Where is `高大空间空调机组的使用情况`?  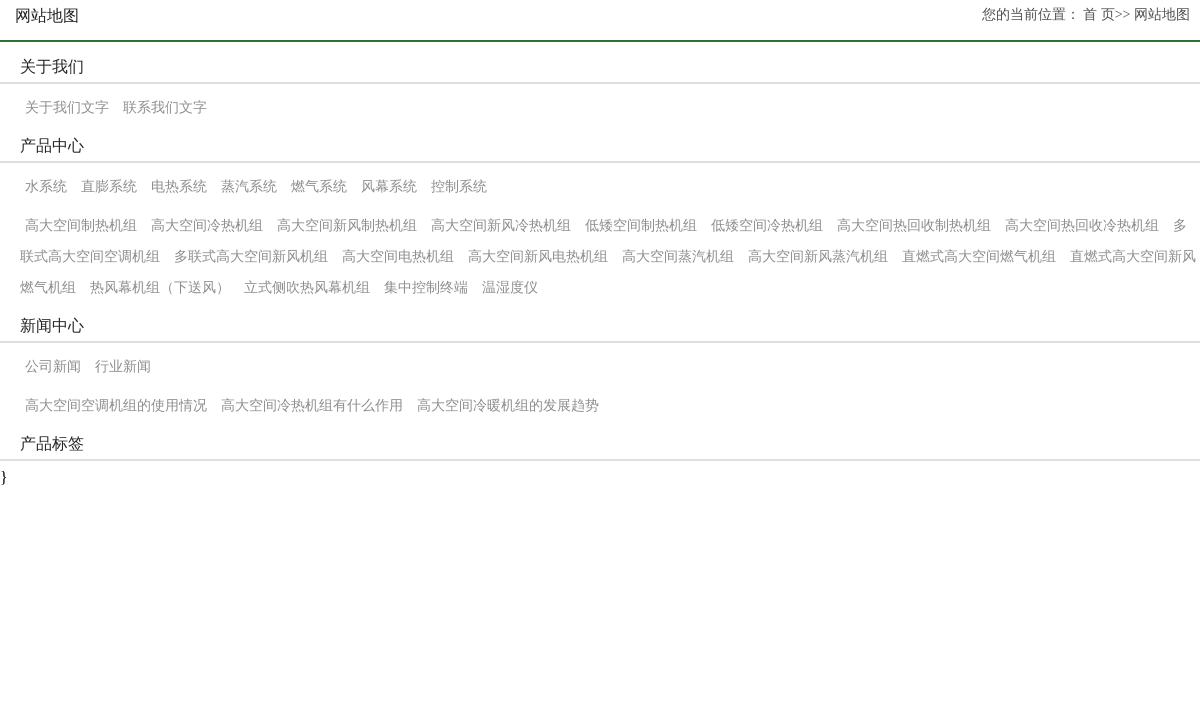
高大空间空调机组的使用情况 is located at coordinates (116, 405).